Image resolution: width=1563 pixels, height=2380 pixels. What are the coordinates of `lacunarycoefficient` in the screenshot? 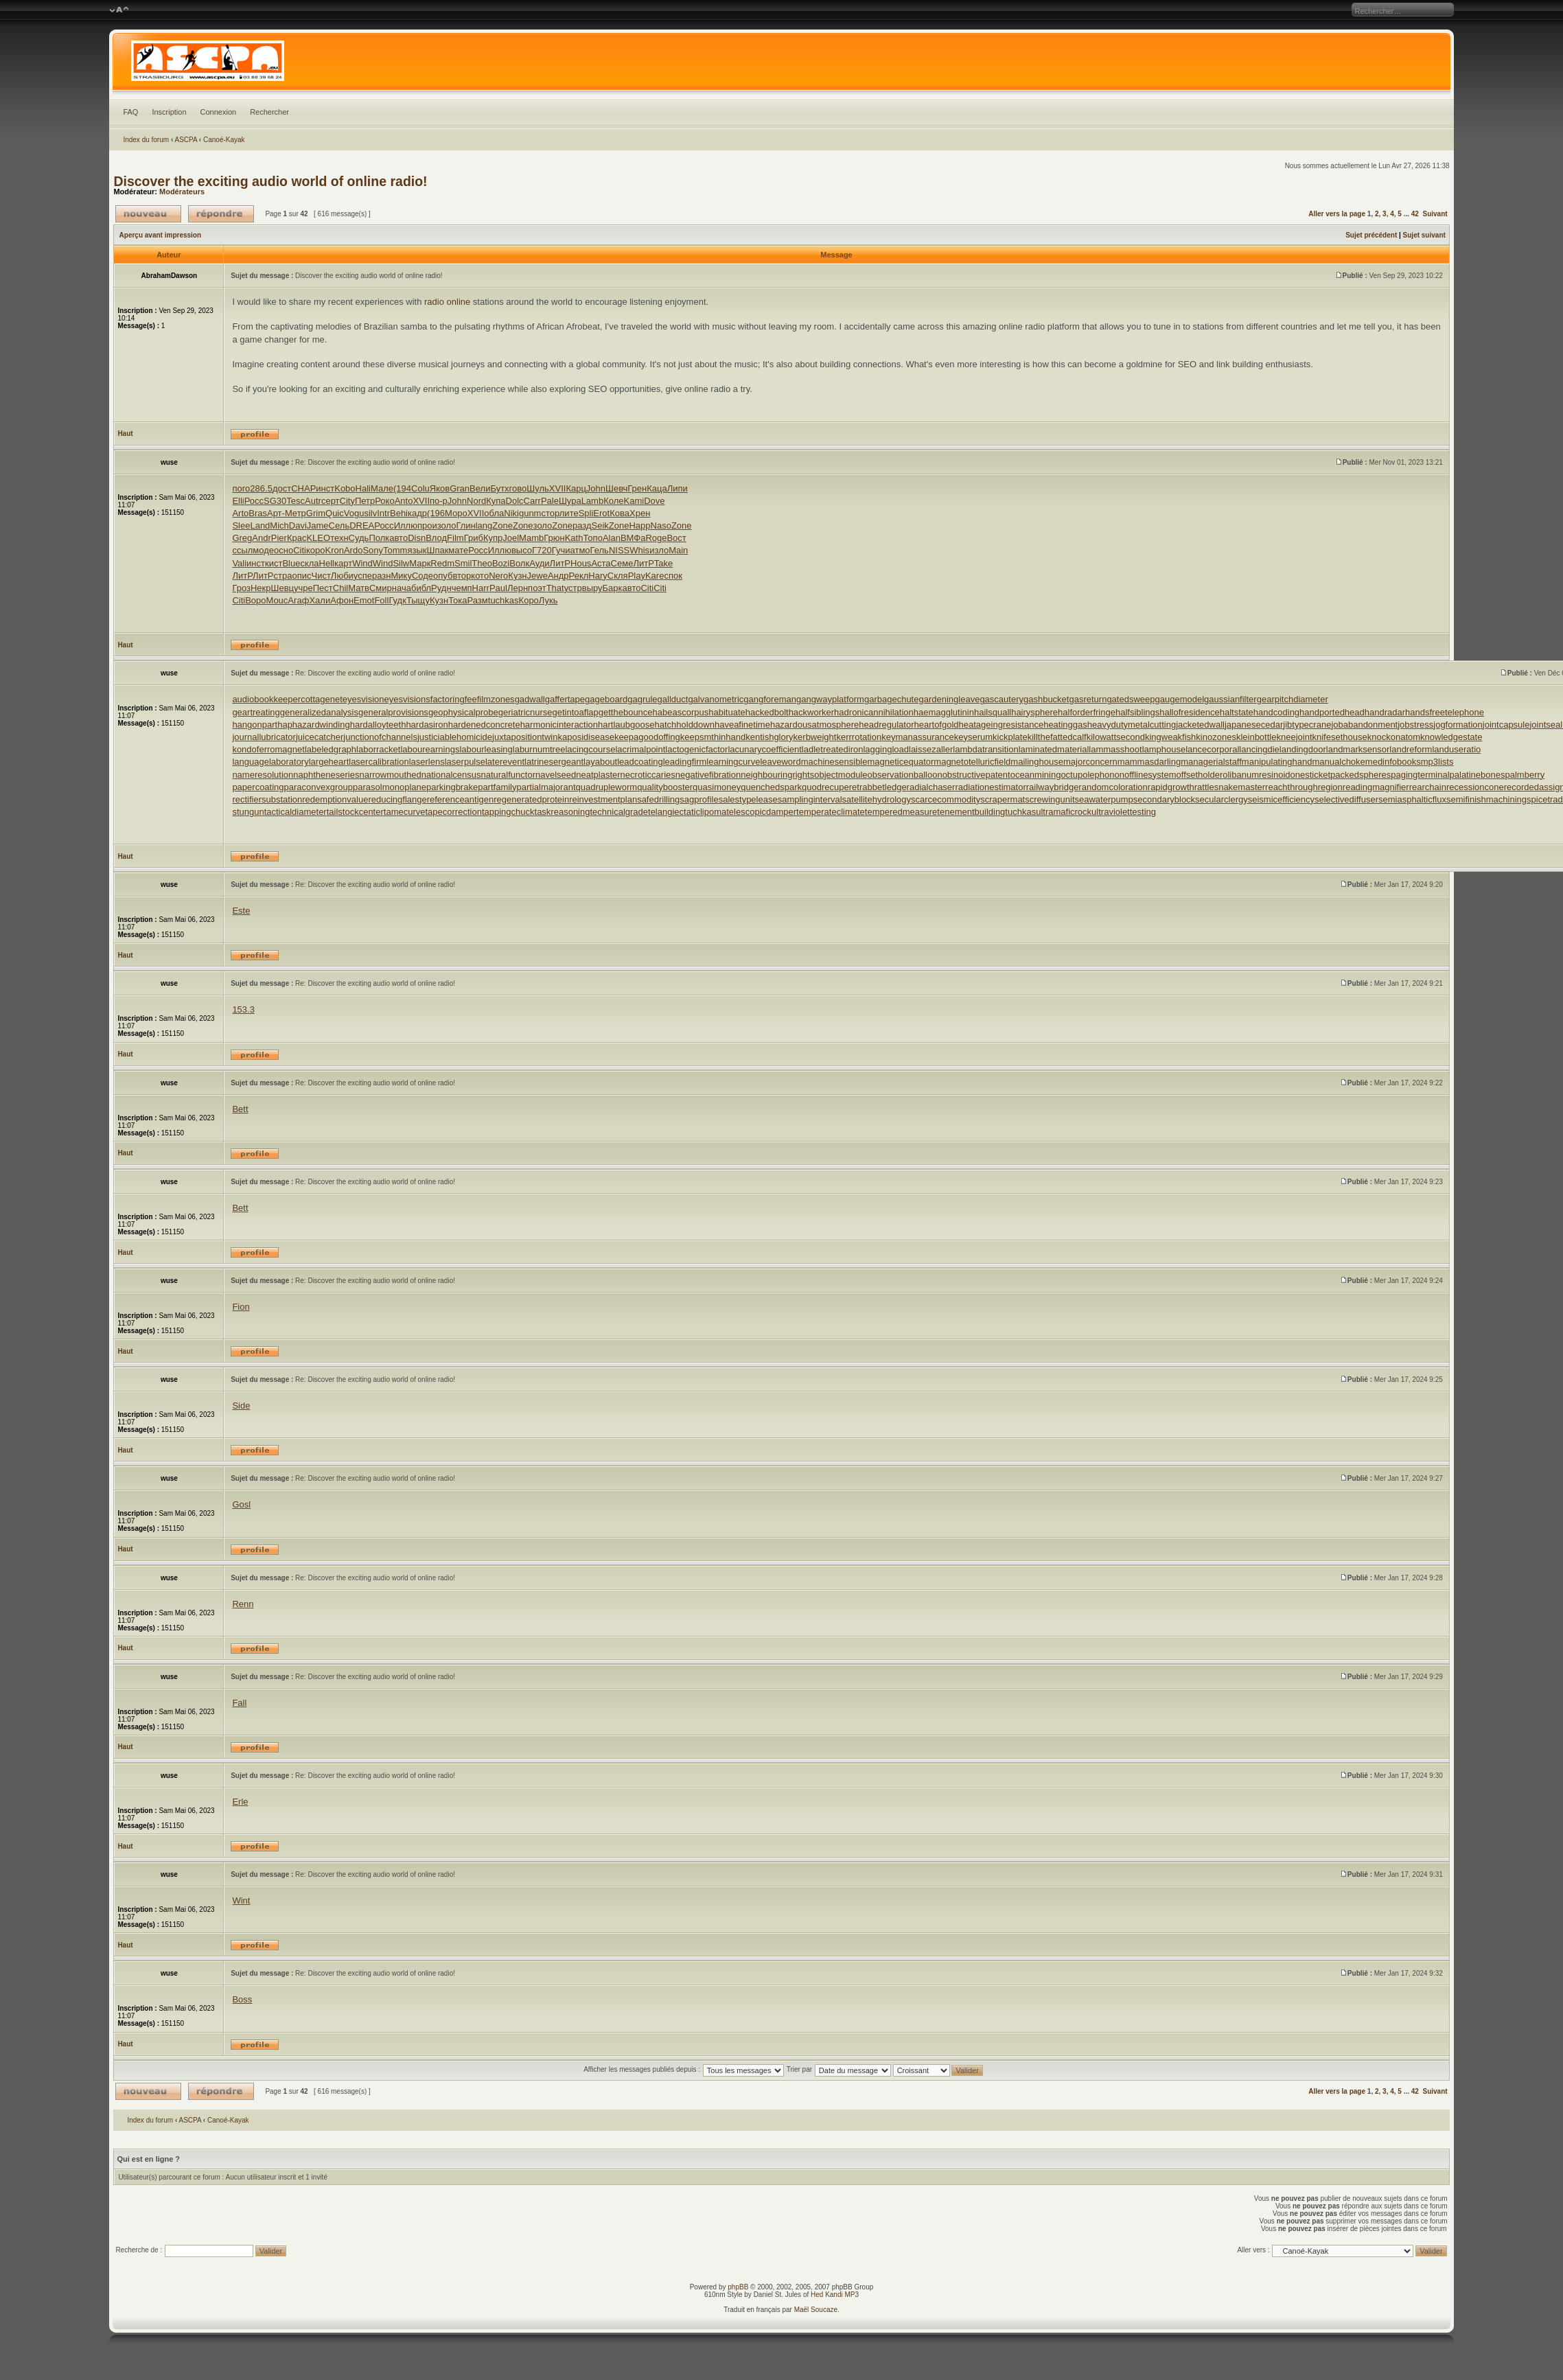 It's located at (764, 749).